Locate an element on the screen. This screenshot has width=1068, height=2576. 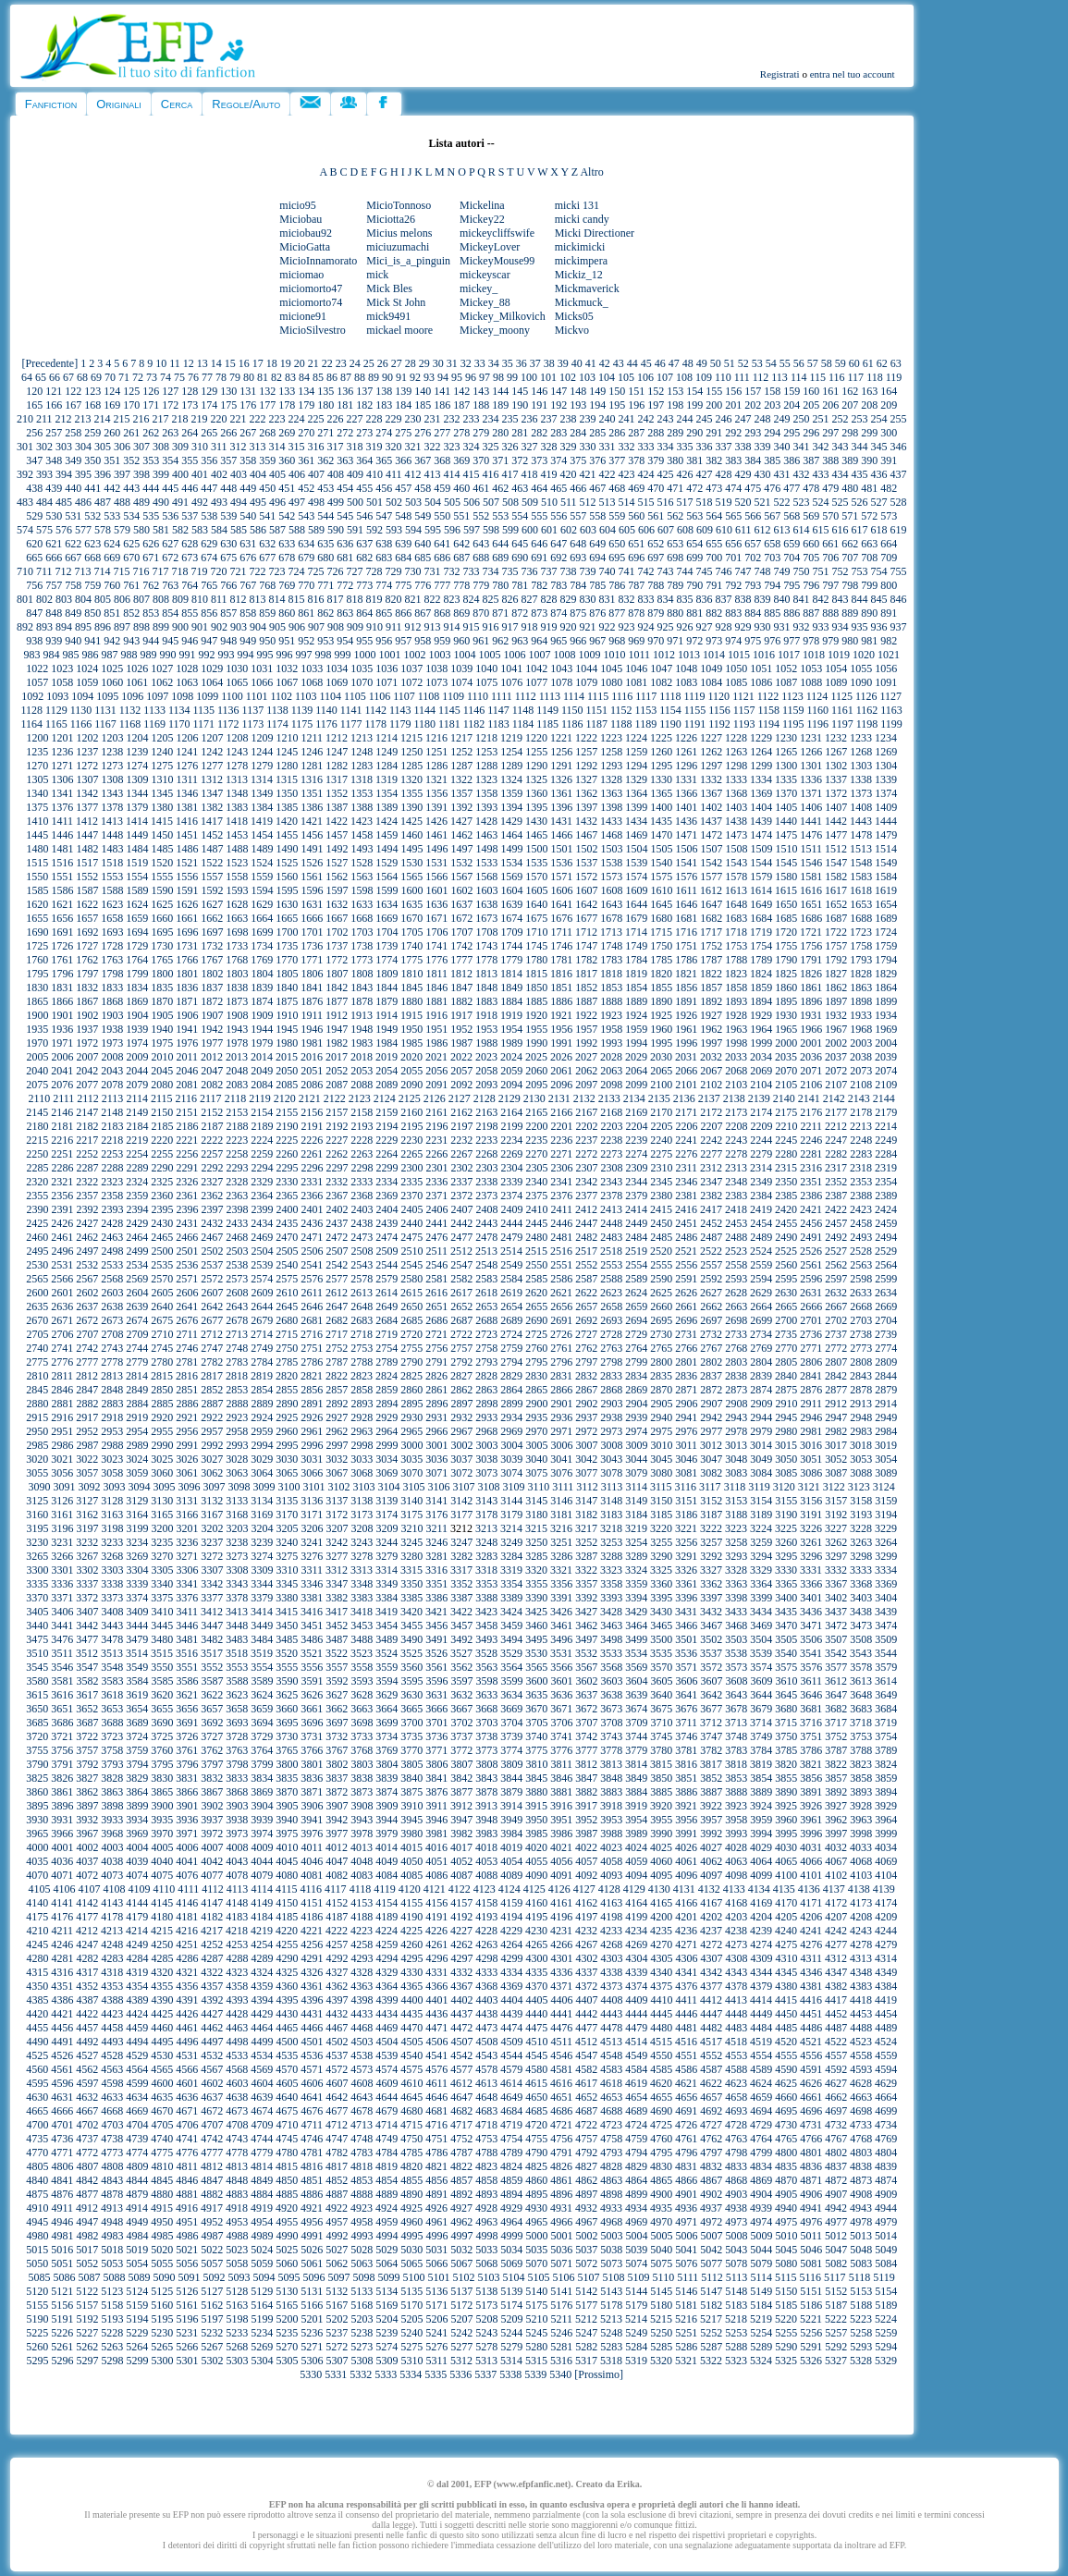
2466 is located at coordinates (187, 1237).